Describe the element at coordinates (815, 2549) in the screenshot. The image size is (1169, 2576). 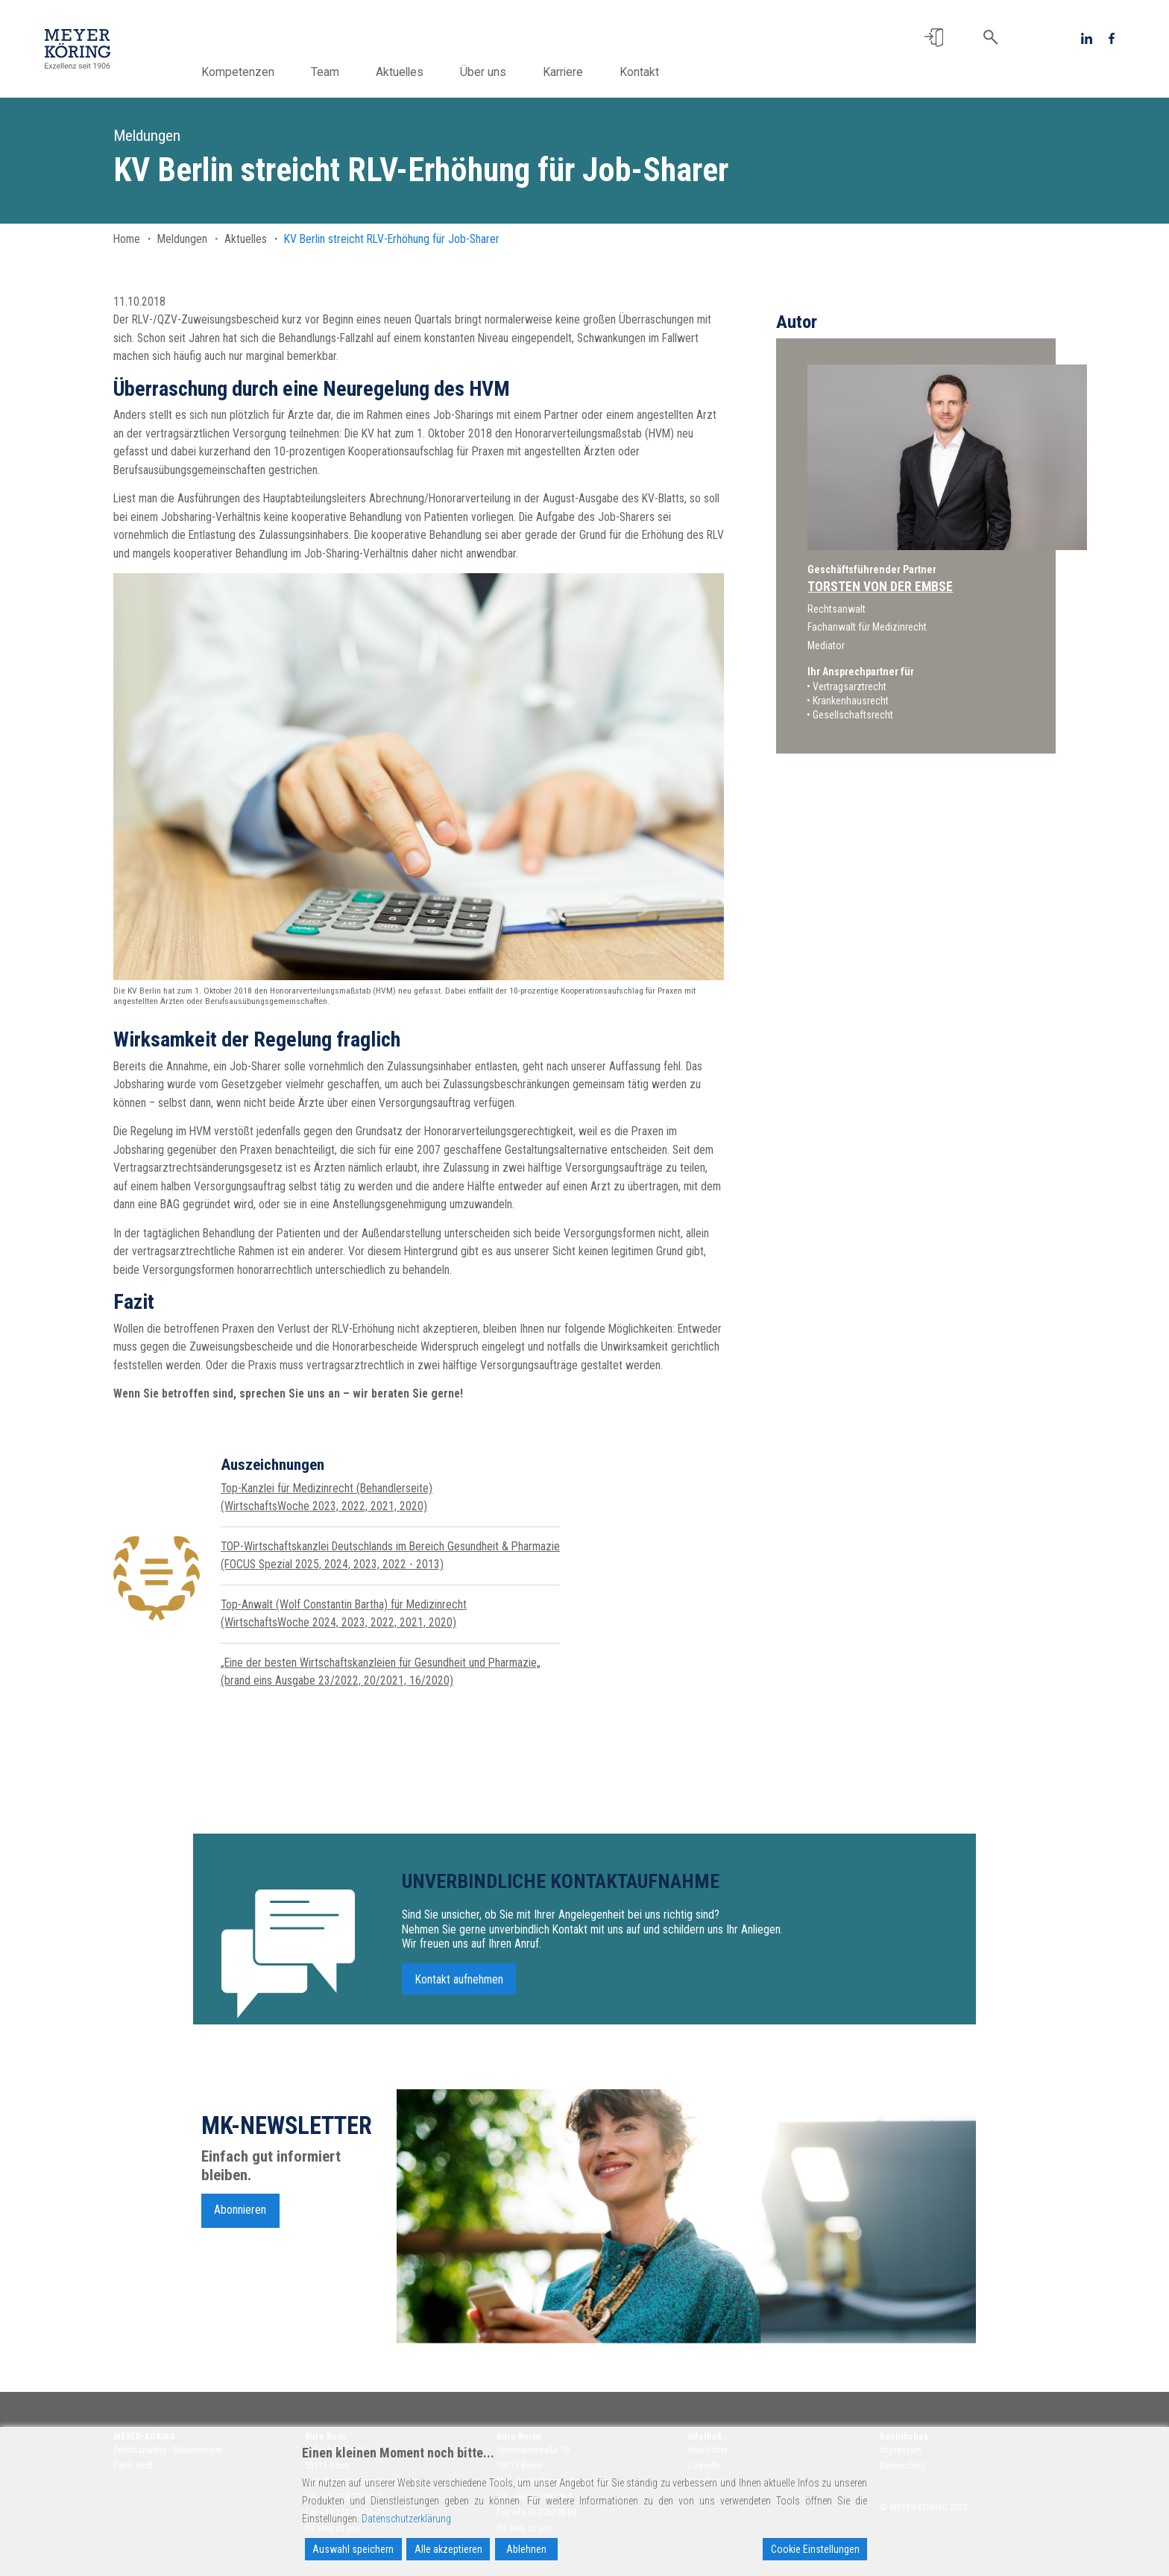
I see `Cookie Einstellungen [Cookie Settings]` at that location.